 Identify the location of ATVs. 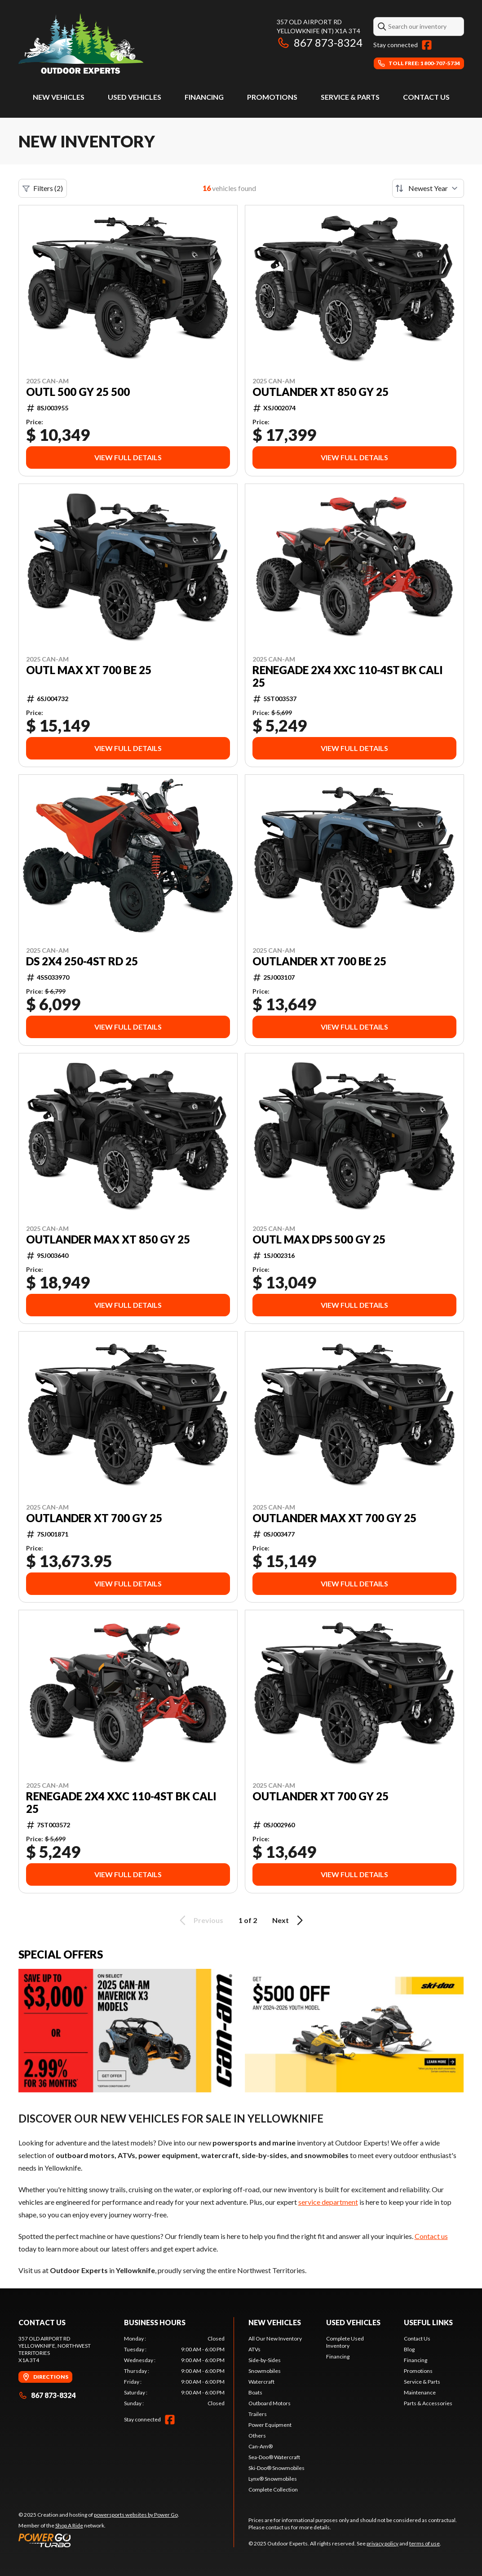
(254, 2349).